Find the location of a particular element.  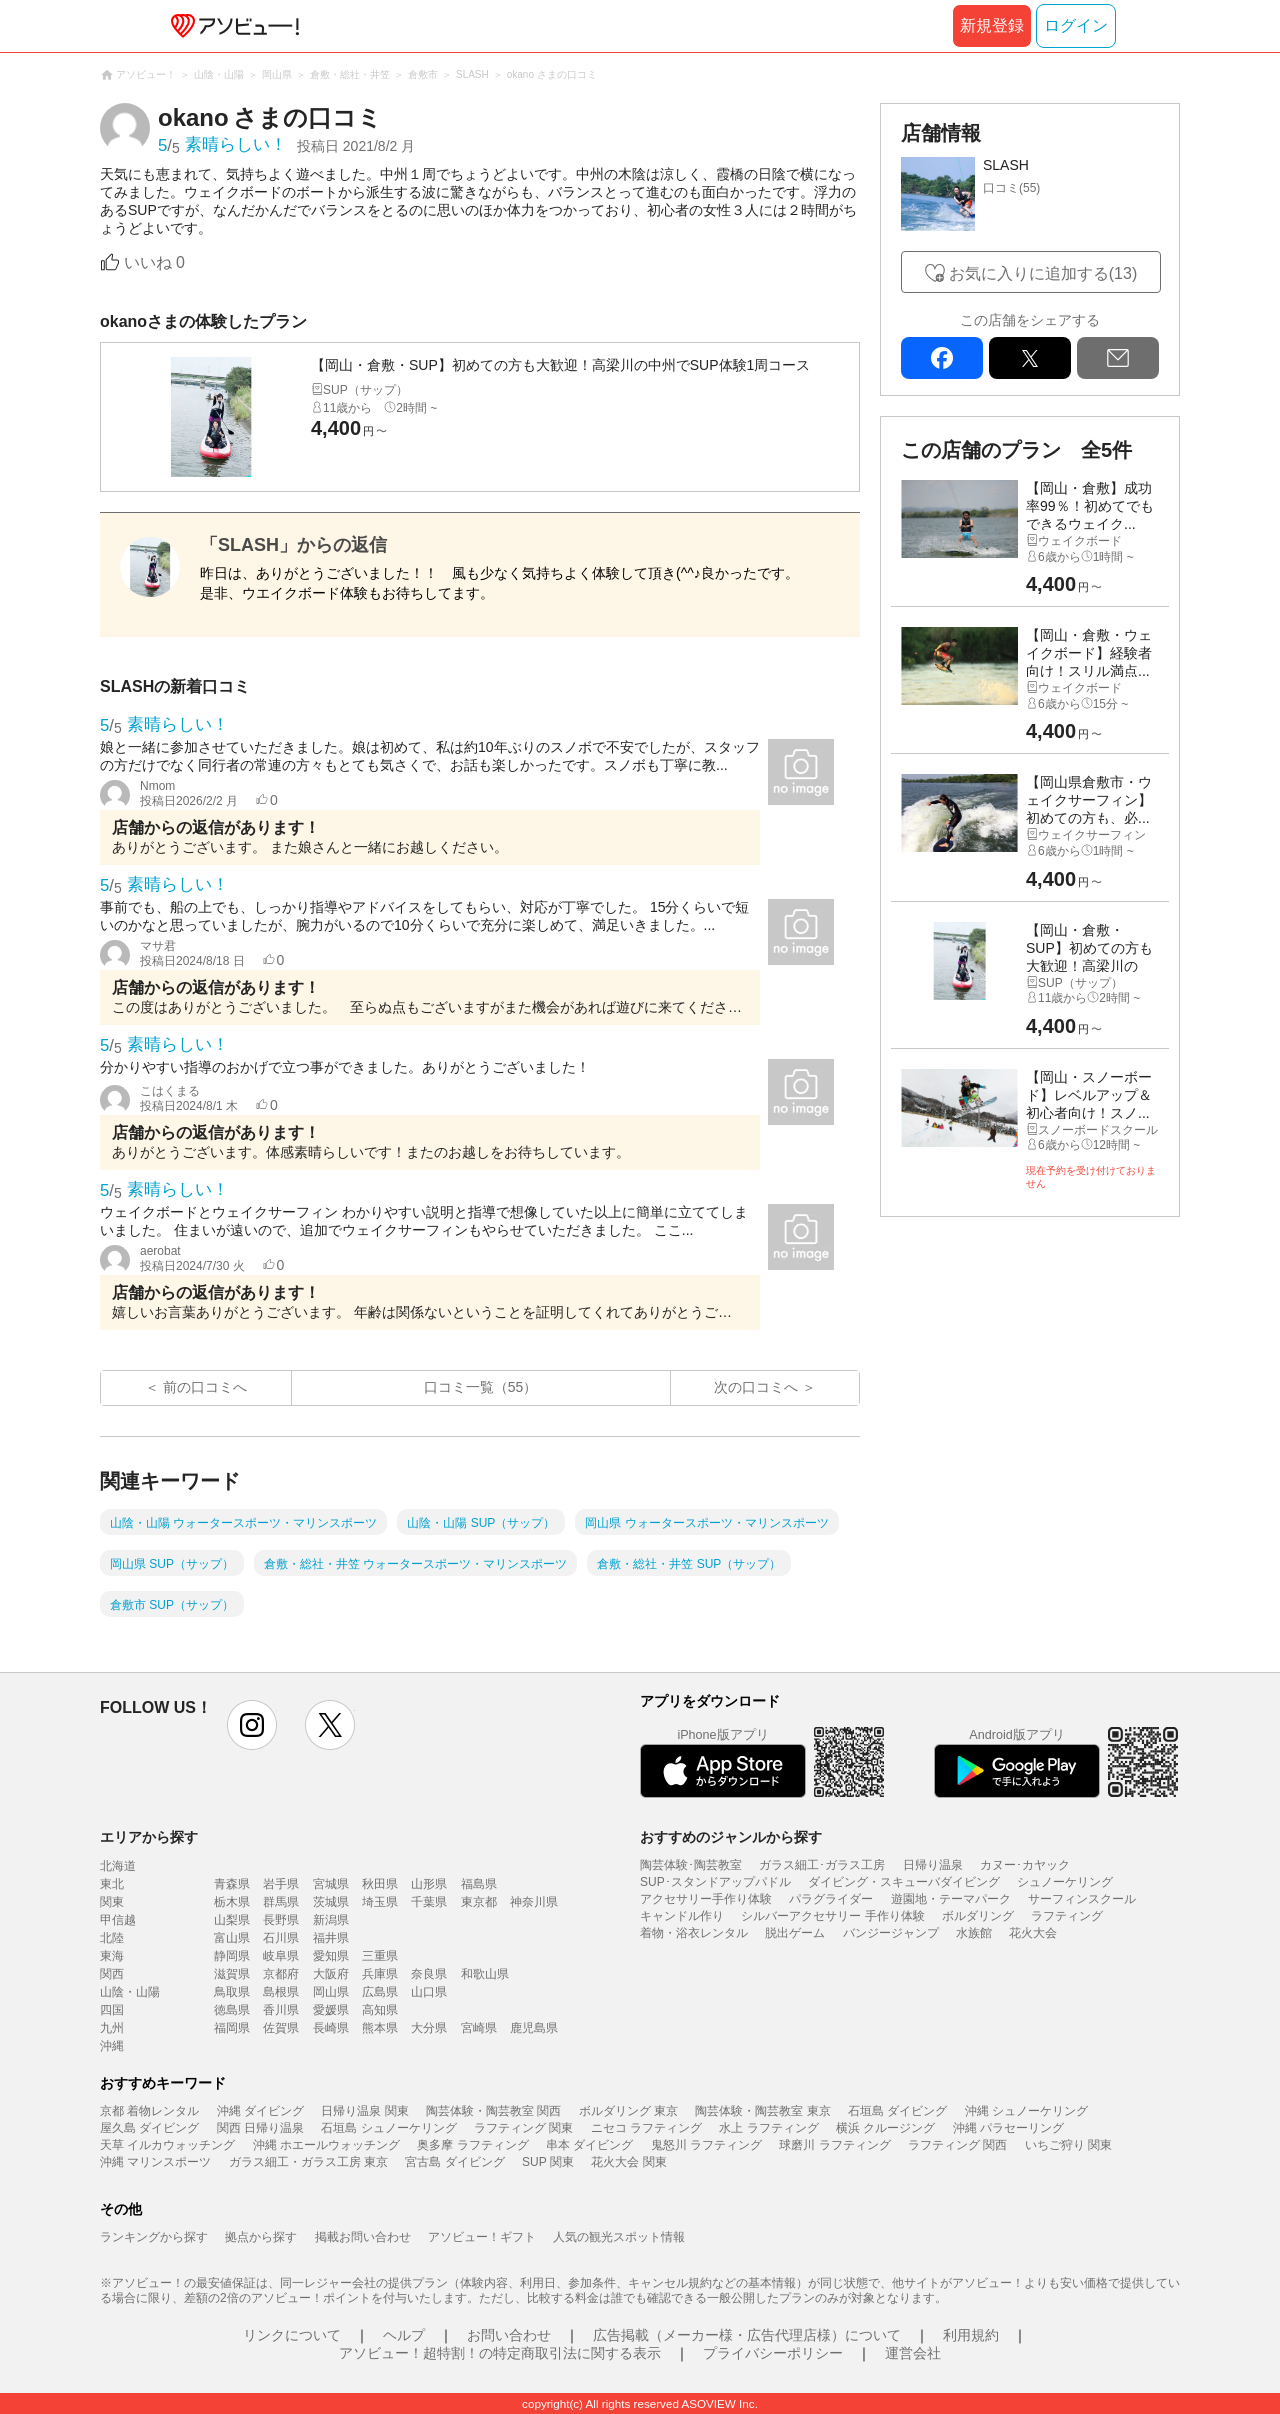

甲信越 is located at coordinates (118, 1920).